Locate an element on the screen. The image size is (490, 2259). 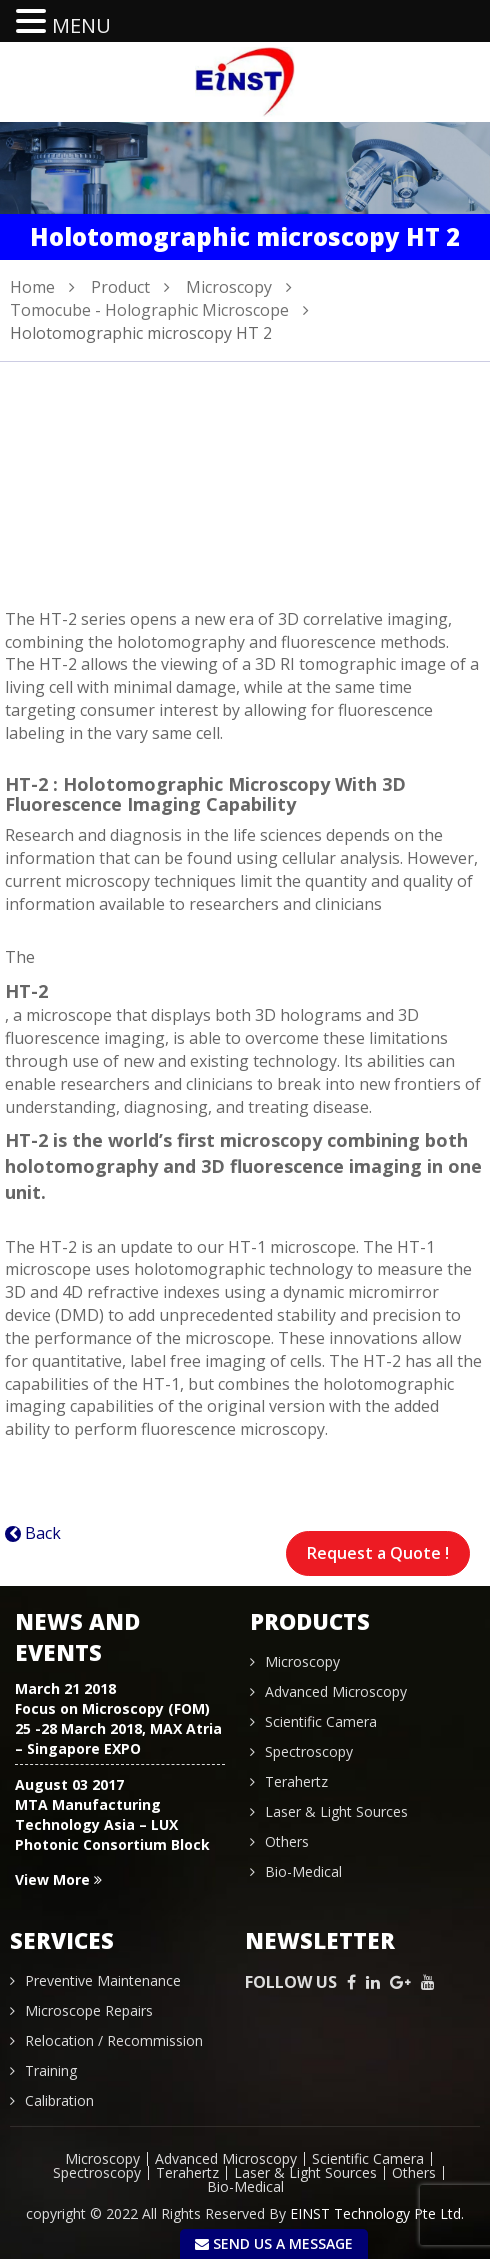
MENU is located at coordinates (81, 25).